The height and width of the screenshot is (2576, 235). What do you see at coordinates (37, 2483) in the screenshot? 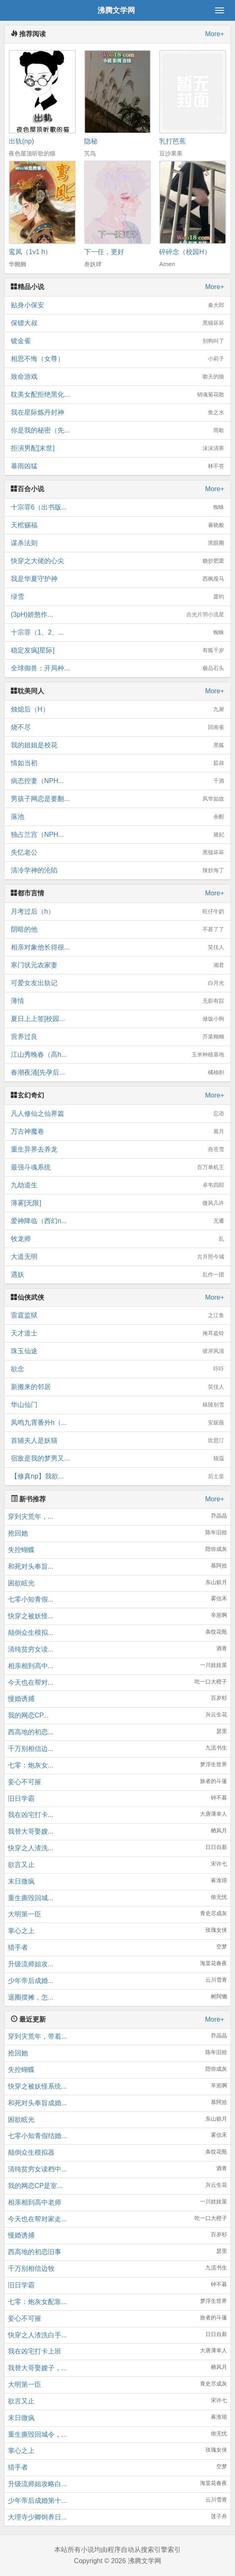
I see `升级流师姐攻略白...` at bounding box center [37, 2483].